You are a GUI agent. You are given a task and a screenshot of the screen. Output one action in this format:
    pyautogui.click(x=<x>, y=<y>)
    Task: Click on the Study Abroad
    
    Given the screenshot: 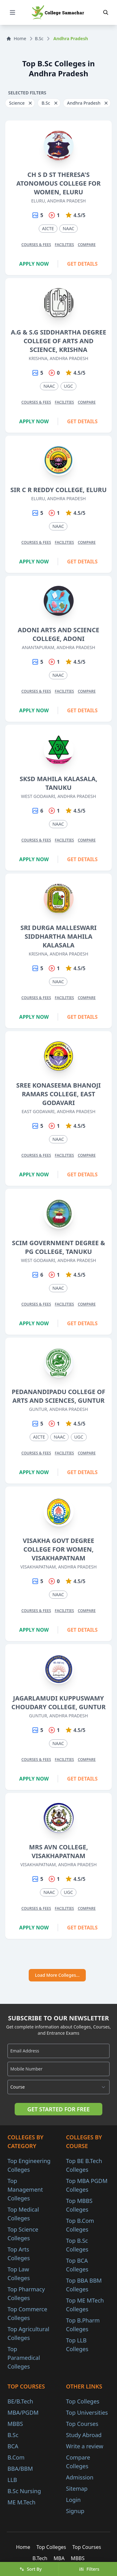 What is the action you would take?
    pyautogui.click(x=84, y=2435)
    